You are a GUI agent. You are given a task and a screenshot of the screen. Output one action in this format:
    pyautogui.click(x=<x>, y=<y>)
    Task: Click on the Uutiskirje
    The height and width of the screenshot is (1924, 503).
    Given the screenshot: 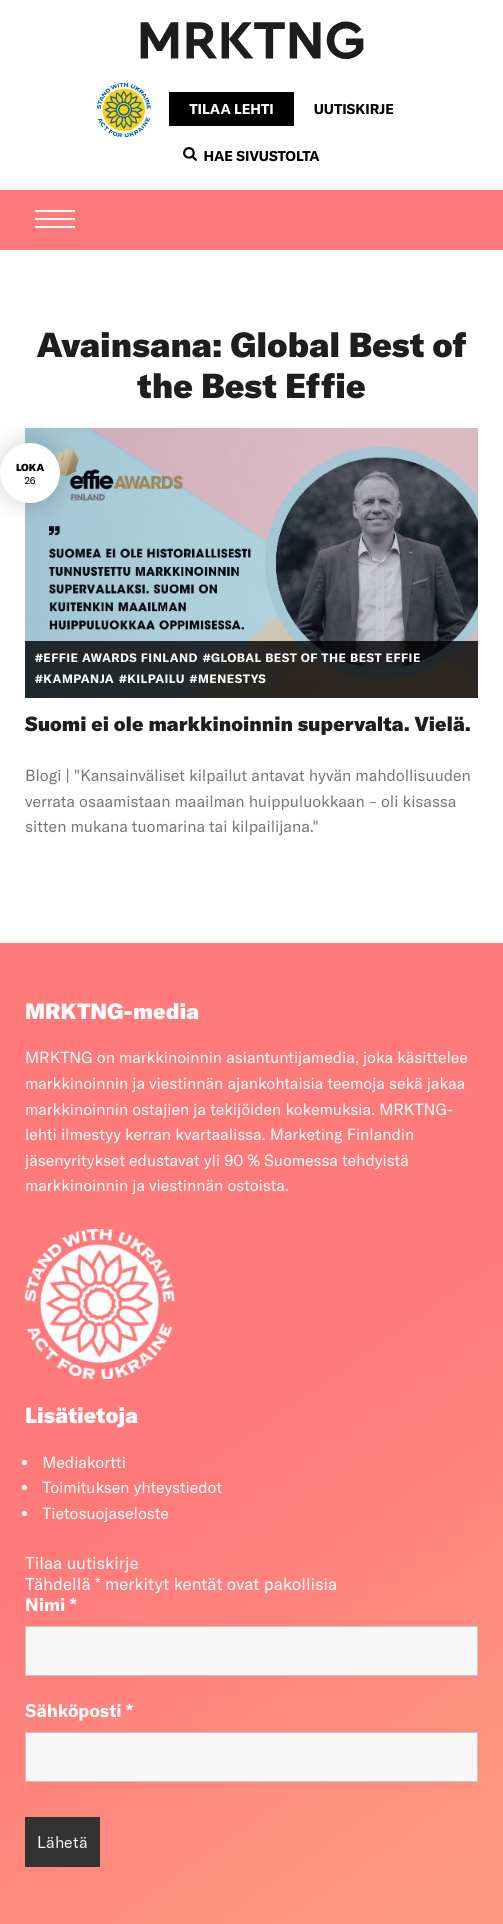 What is the action you would take?
    pyautogui.click(x=354, y=109)
    